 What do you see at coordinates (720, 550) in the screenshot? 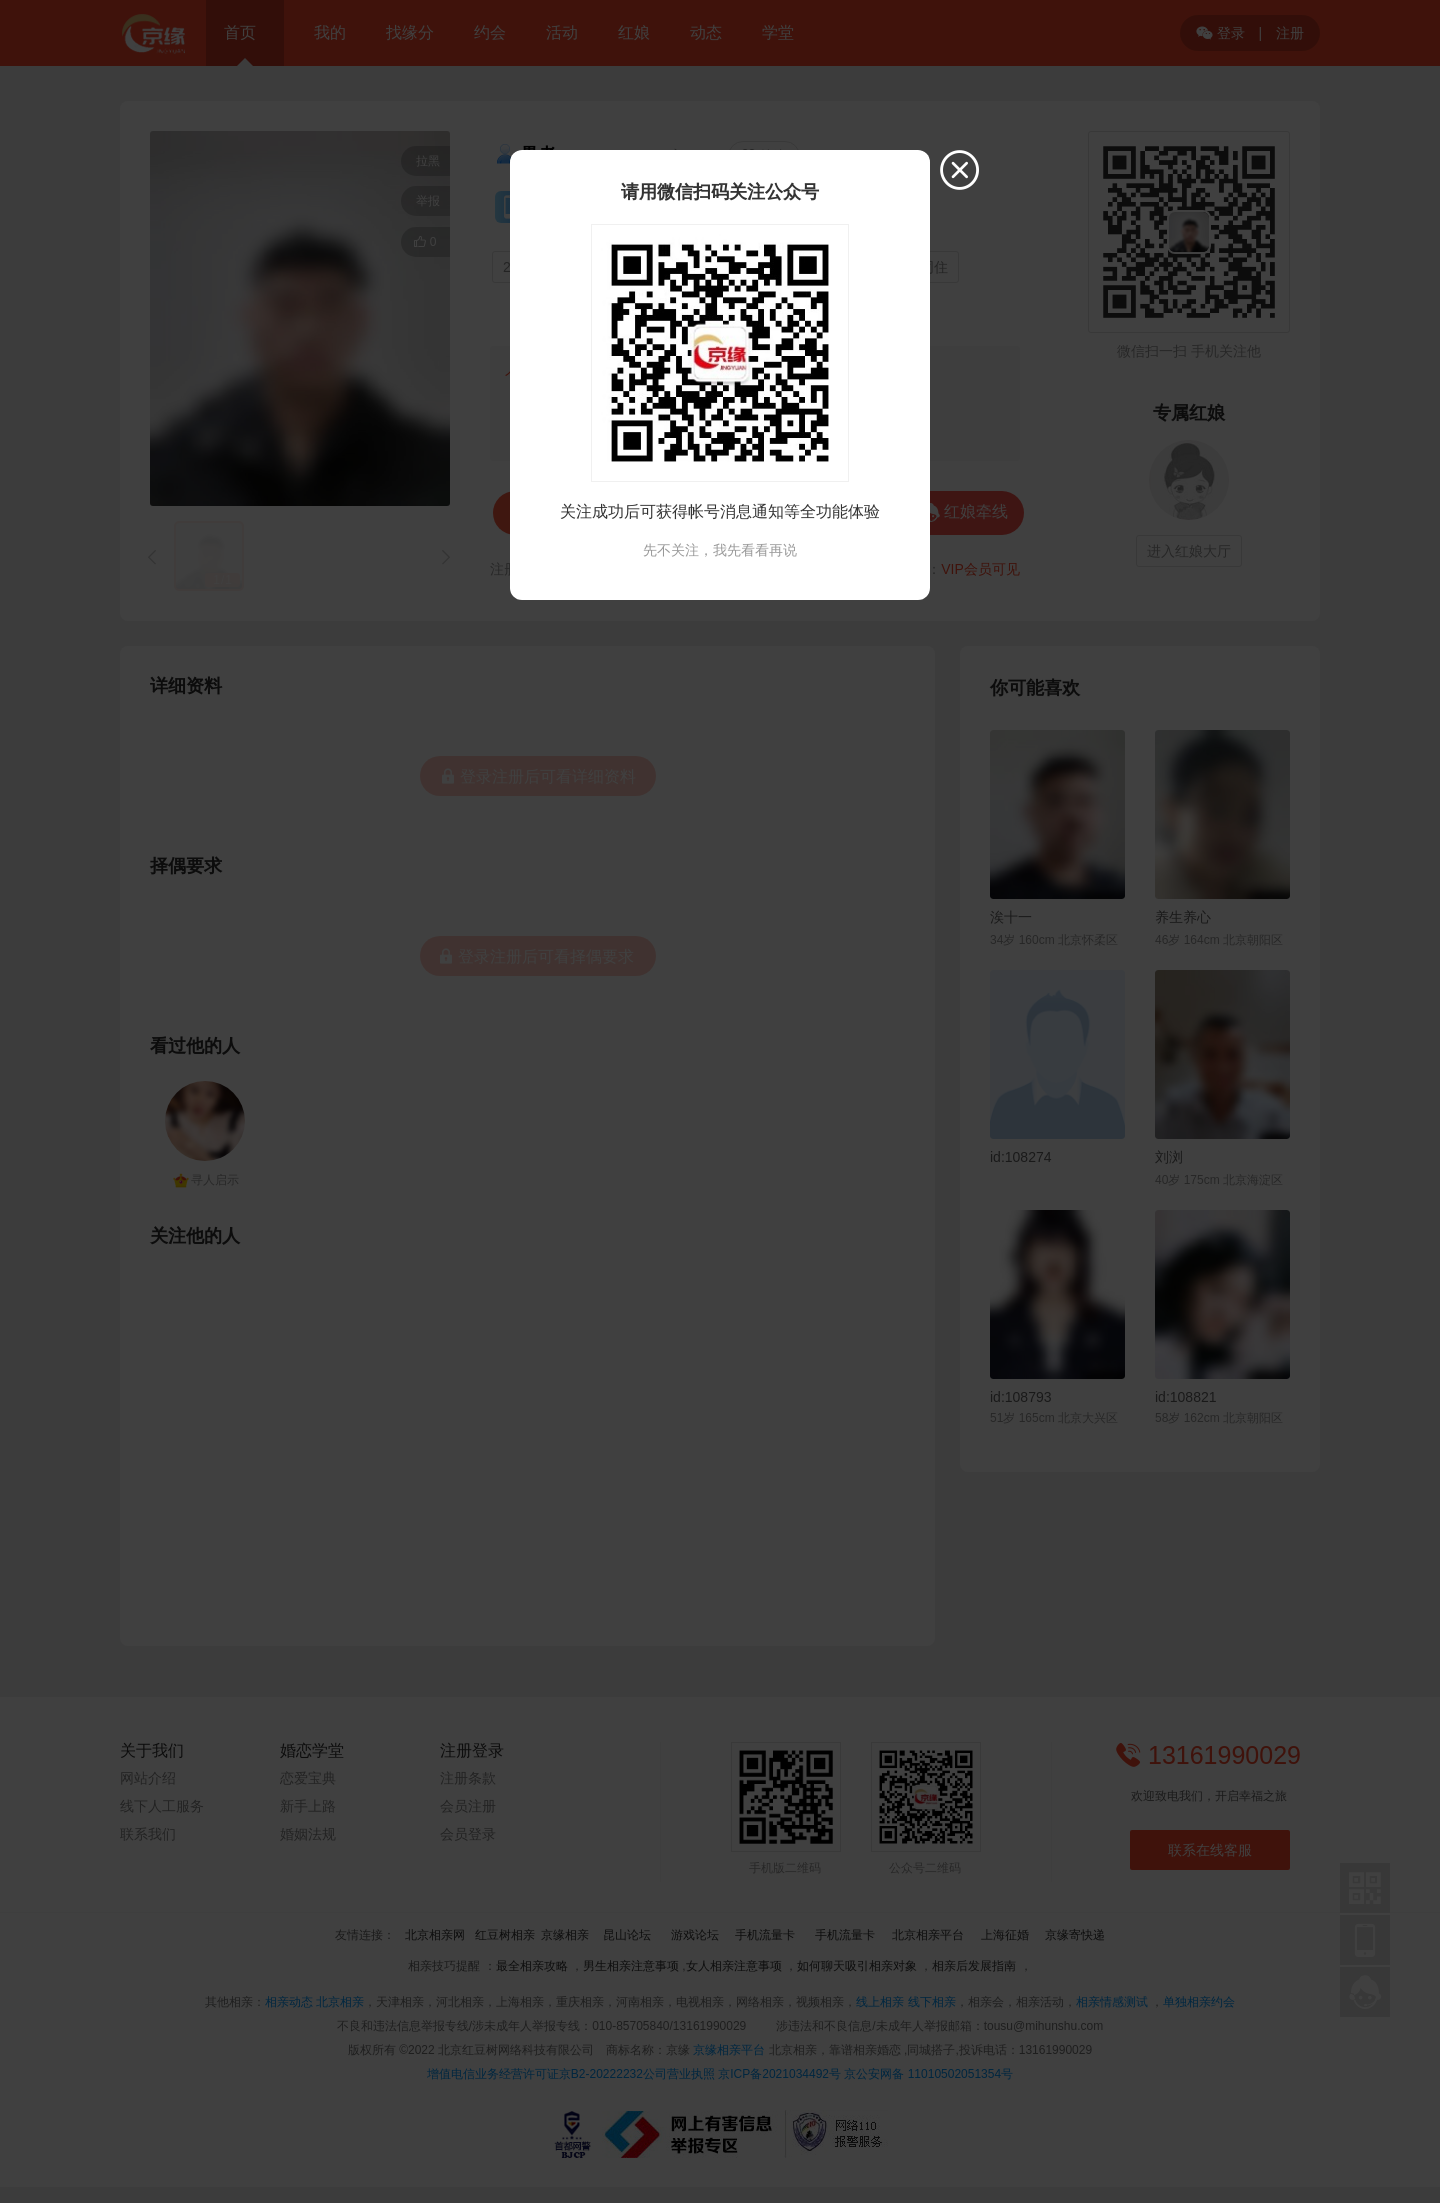
I see `先不关注，我先看看再说` at bounding box center [720, 550].